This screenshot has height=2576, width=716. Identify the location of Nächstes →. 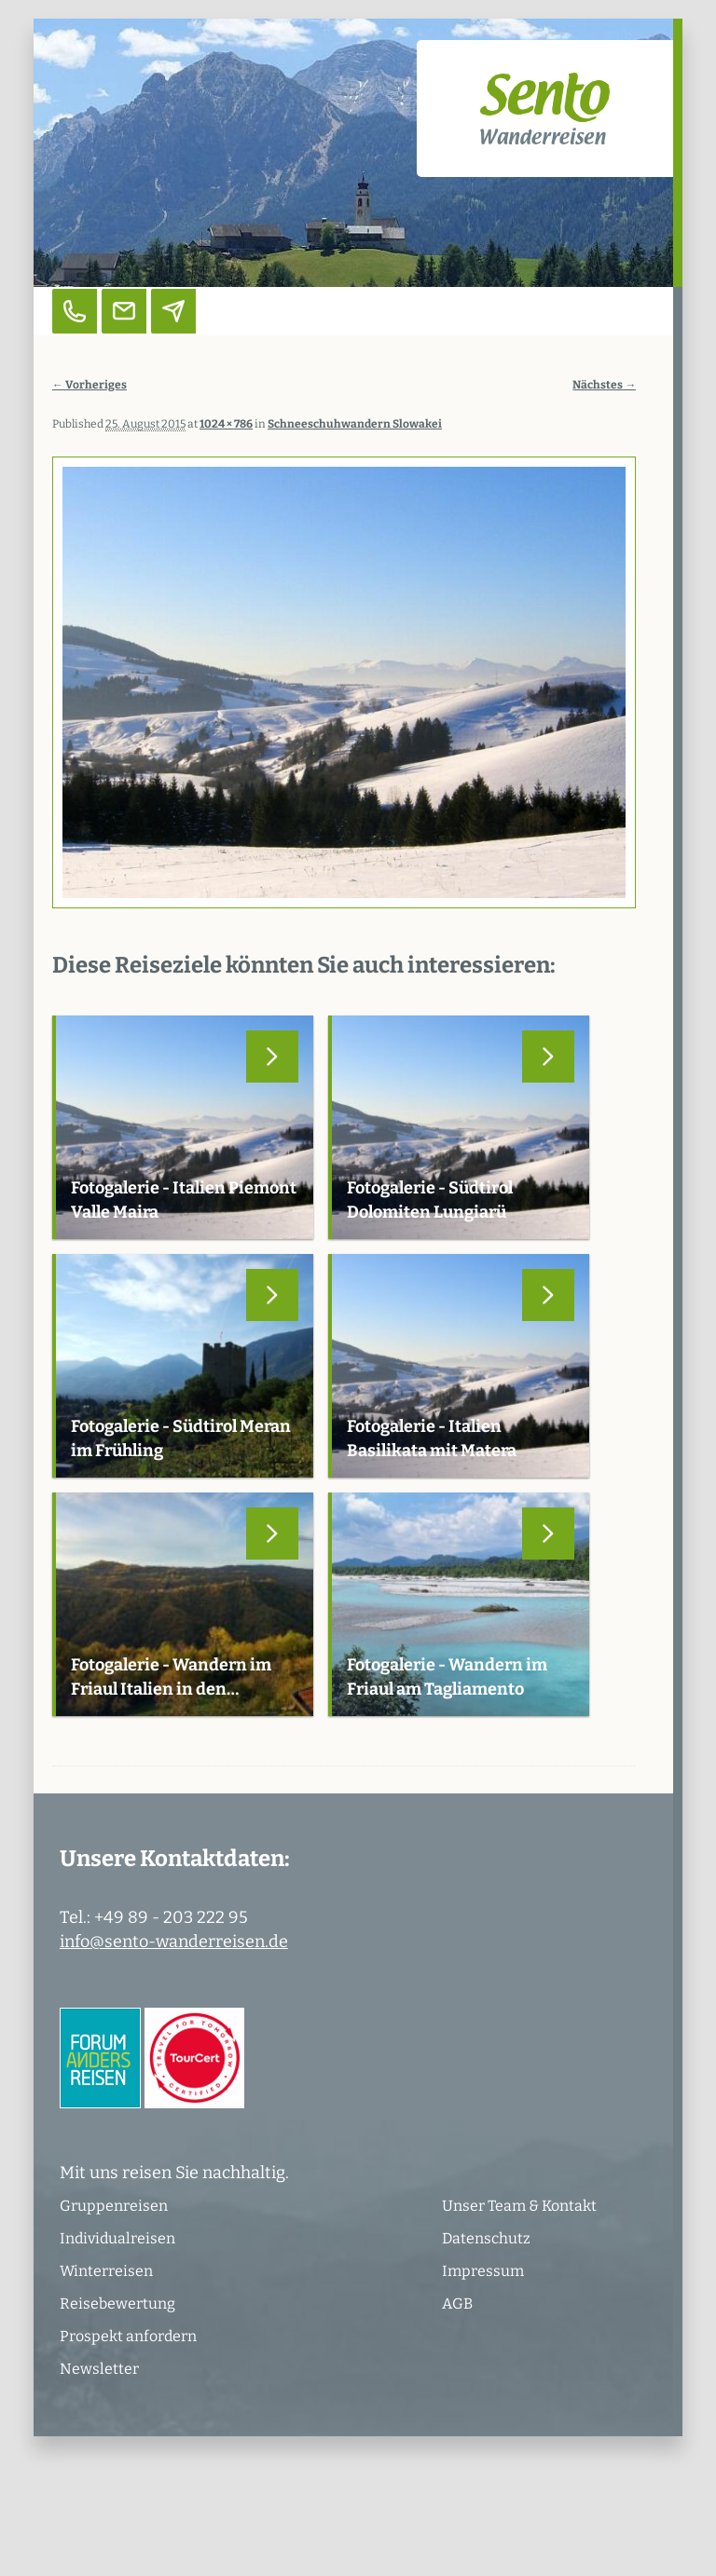
(604, 384).